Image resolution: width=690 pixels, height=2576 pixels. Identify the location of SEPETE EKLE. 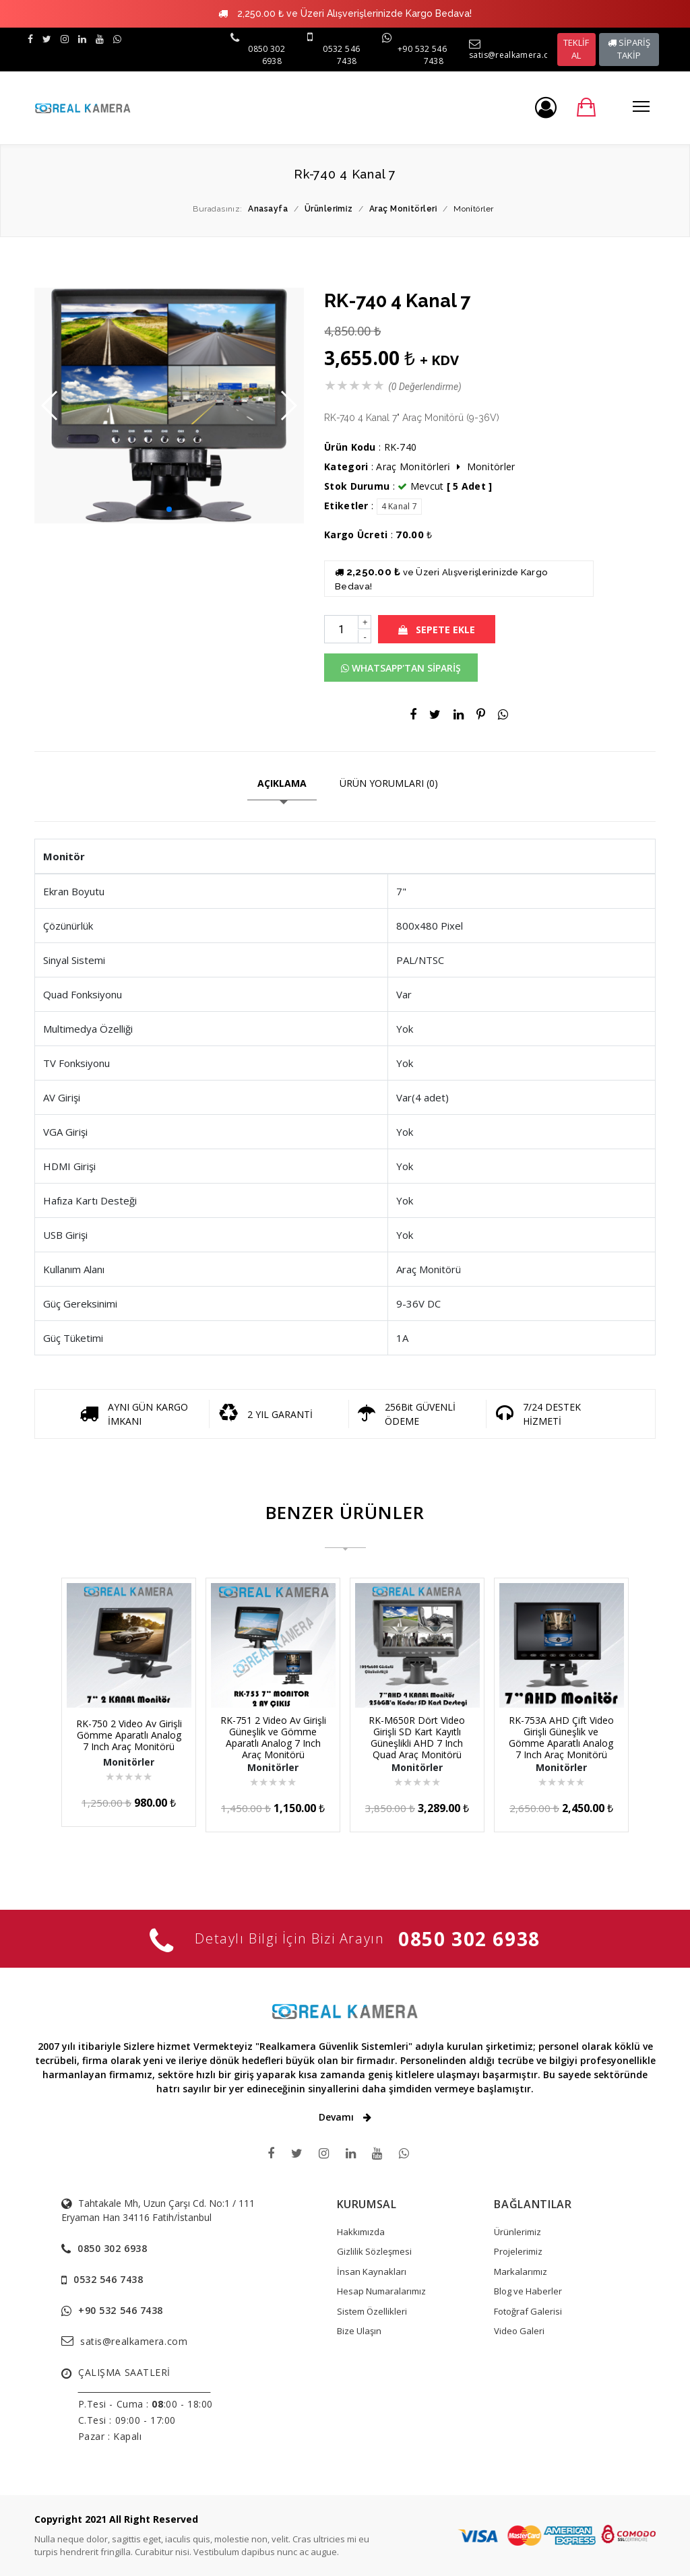
(436, 629).